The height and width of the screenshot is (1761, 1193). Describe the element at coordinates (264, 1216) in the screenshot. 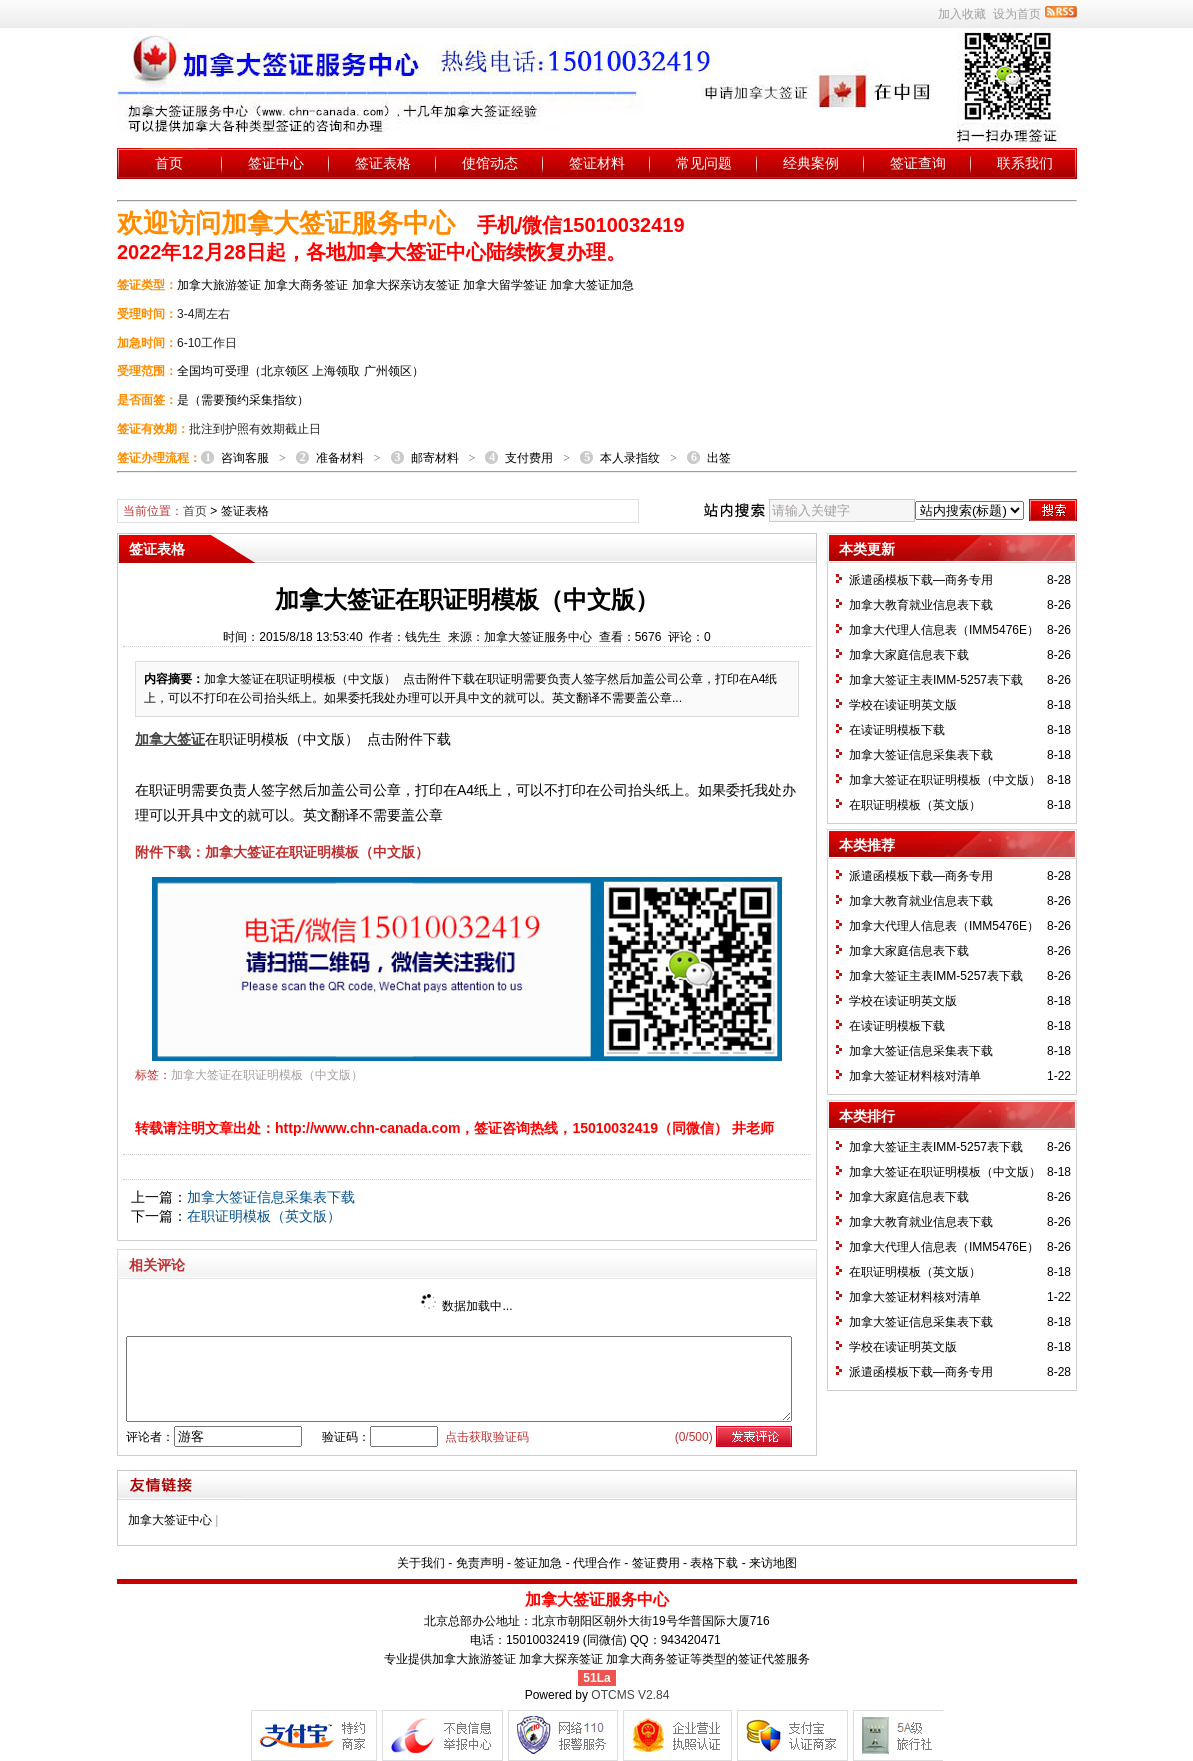

I see `在职证明模板（英文版）` at that location.